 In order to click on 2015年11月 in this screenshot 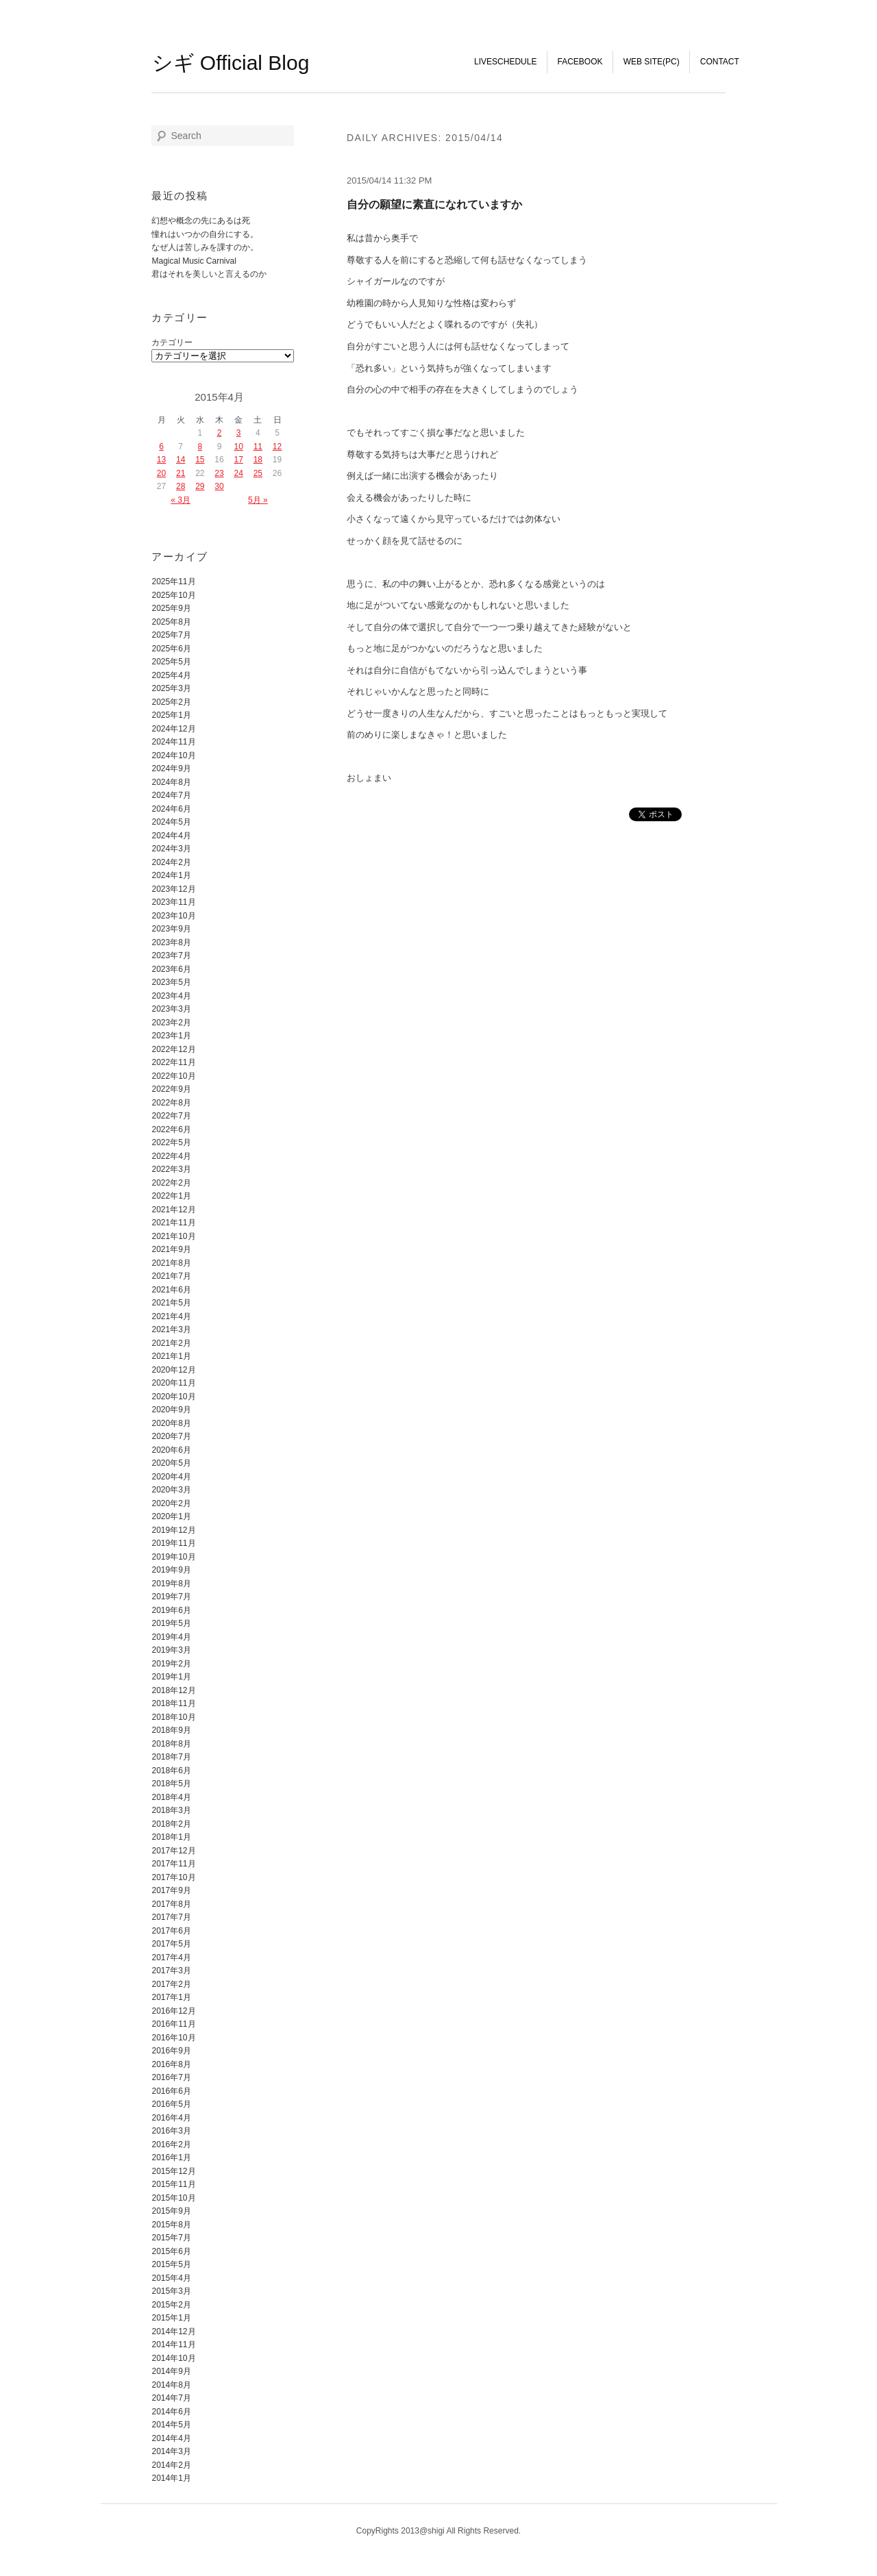, I will do `click(173, 2184)`.